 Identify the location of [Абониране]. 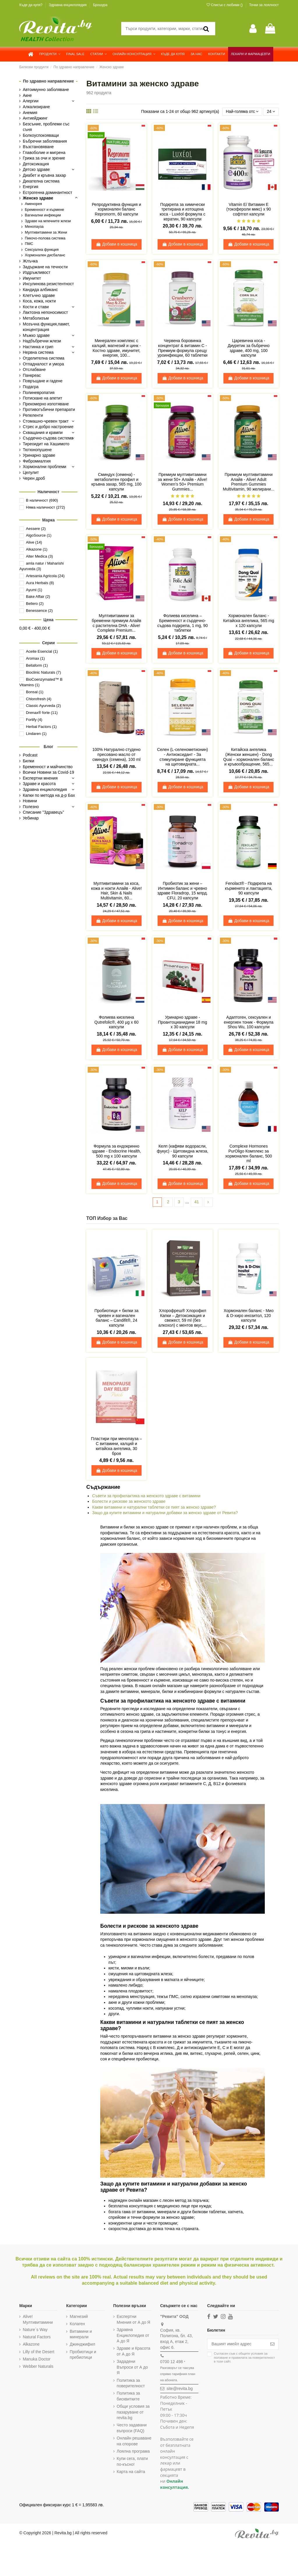
(272, 2344).